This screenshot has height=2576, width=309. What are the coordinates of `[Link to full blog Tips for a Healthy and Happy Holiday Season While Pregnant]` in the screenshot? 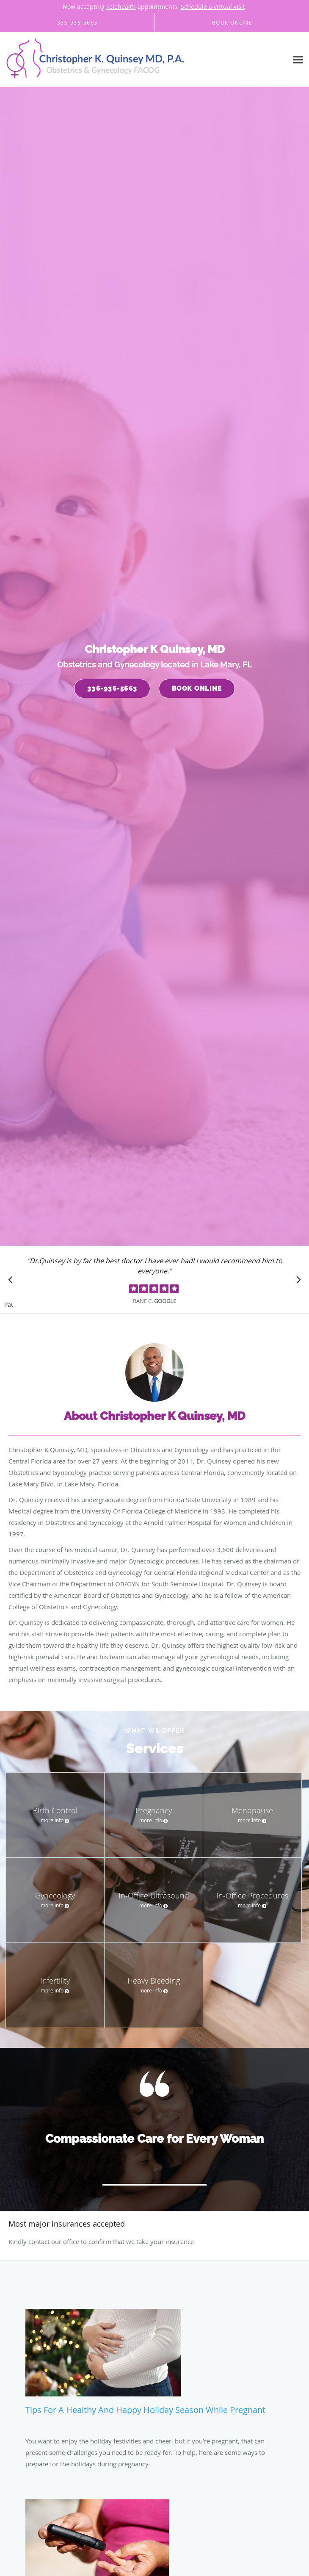 It's located at (154, 2327).